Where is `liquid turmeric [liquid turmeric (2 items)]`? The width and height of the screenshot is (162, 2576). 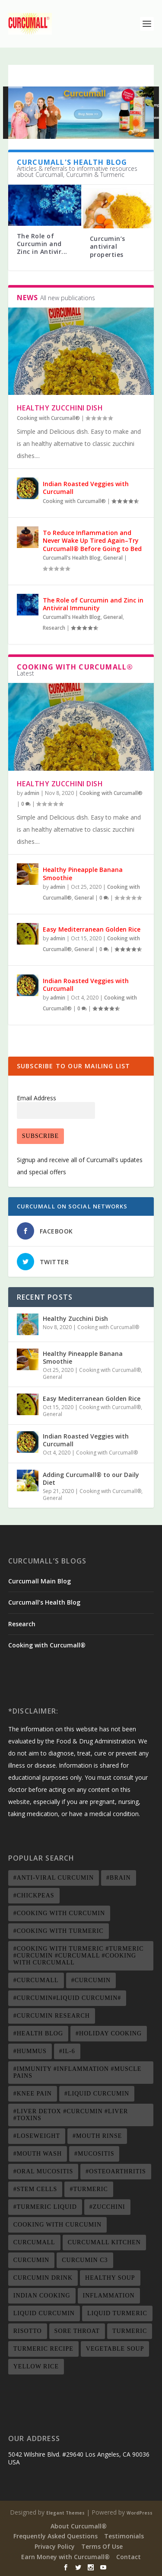 liquid turmeric [liquid turmeric (2 items)] is located at coordinates (117, 2313).